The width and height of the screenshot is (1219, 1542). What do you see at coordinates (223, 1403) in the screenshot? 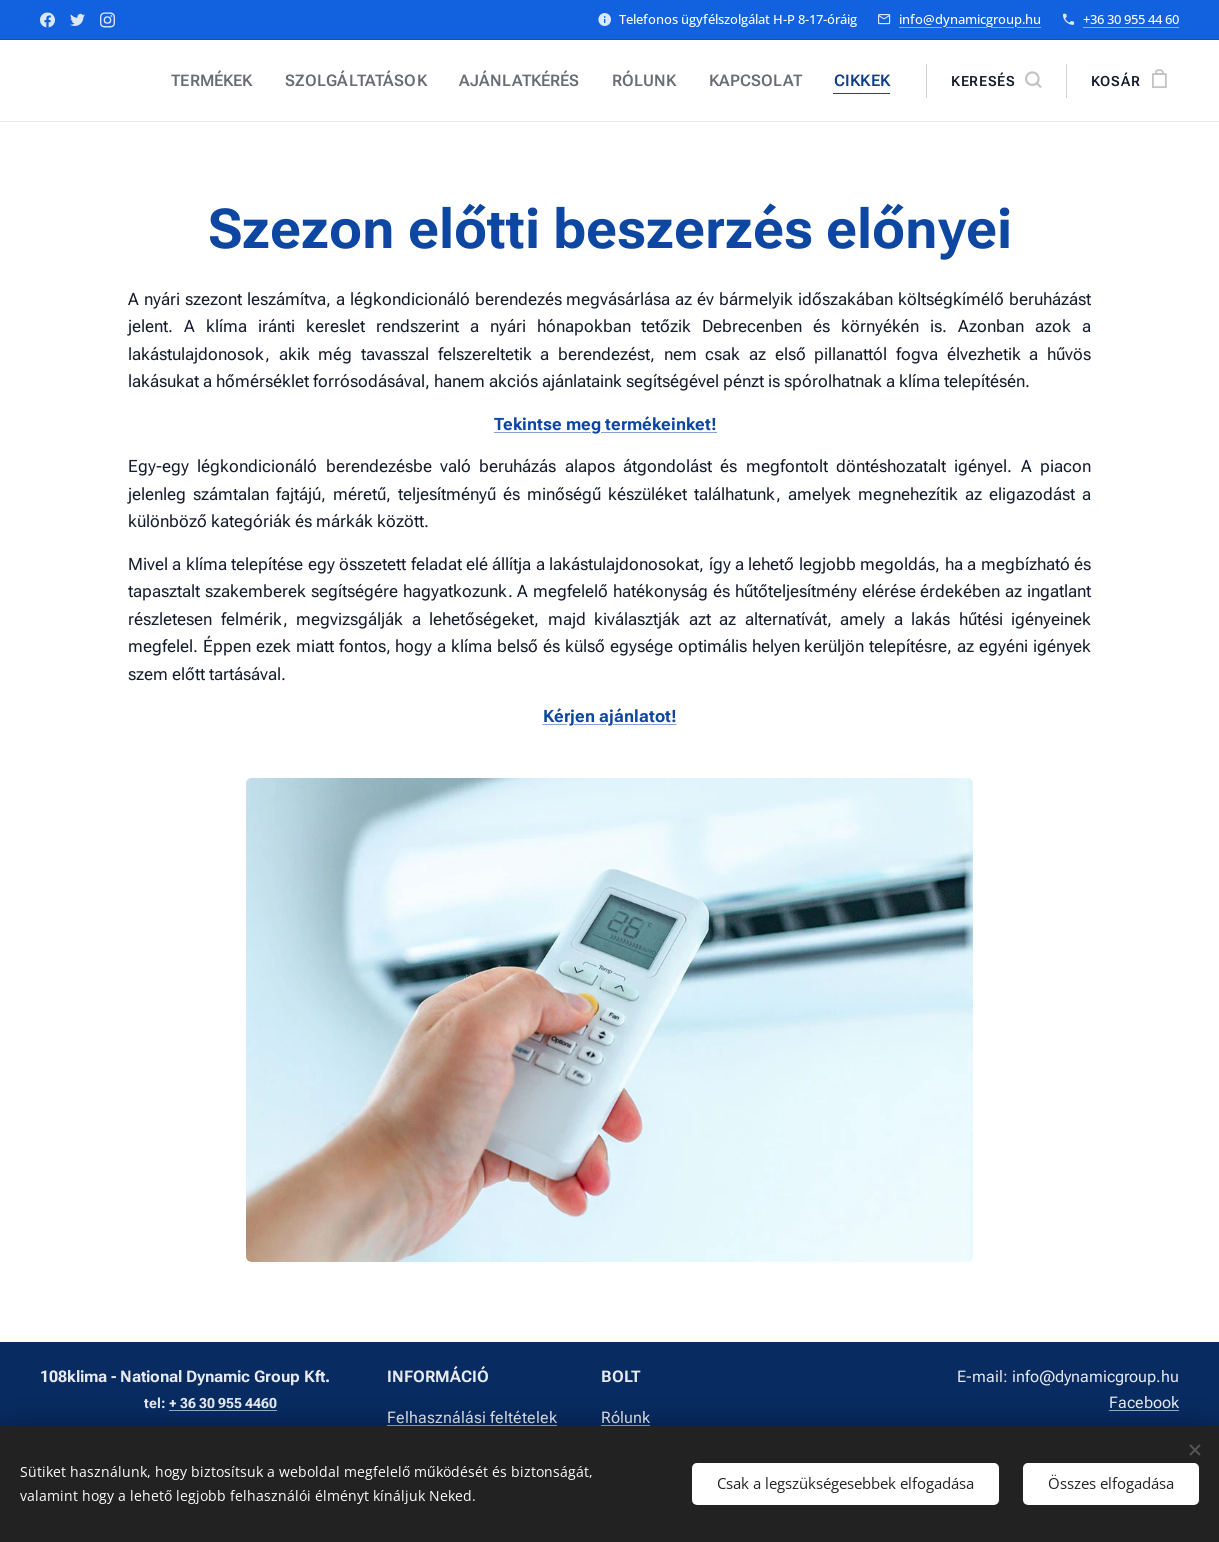
I see `+ 36 30 955 4460` at bounding box center [223, 1403].